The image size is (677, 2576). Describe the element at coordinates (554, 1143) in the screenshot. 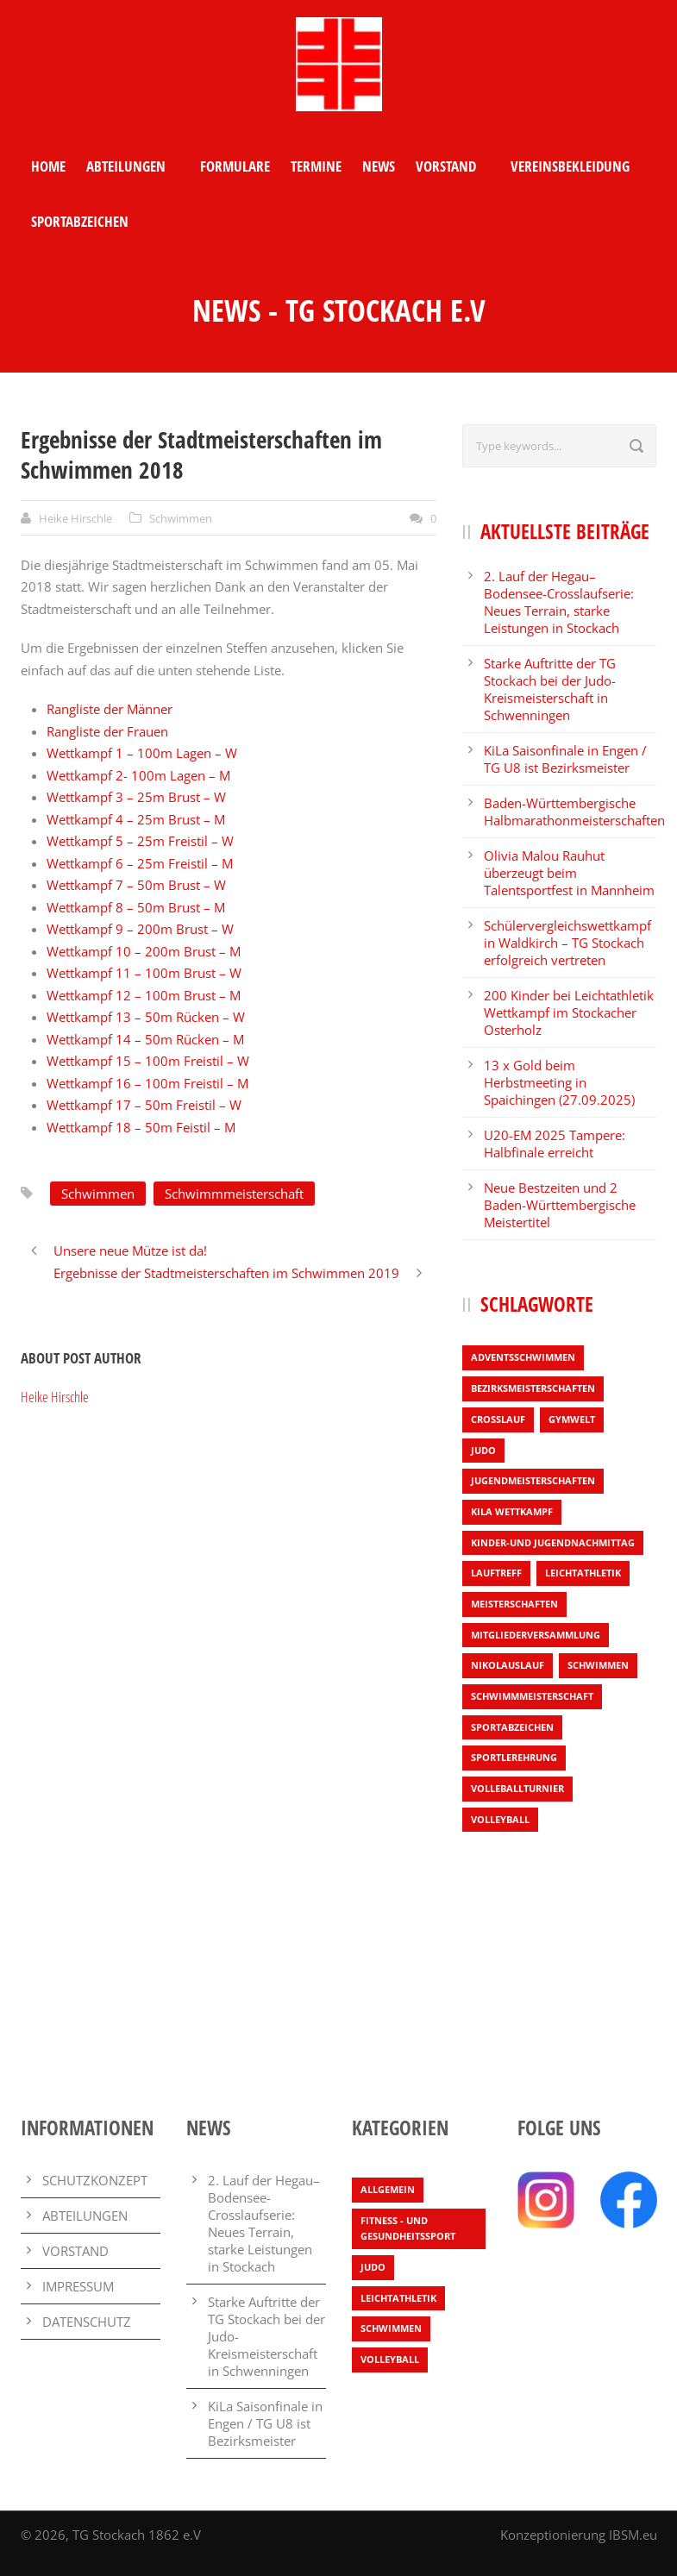

I see `U20-EM 2025 Tampere: Halbfinale erreicht` at that location.